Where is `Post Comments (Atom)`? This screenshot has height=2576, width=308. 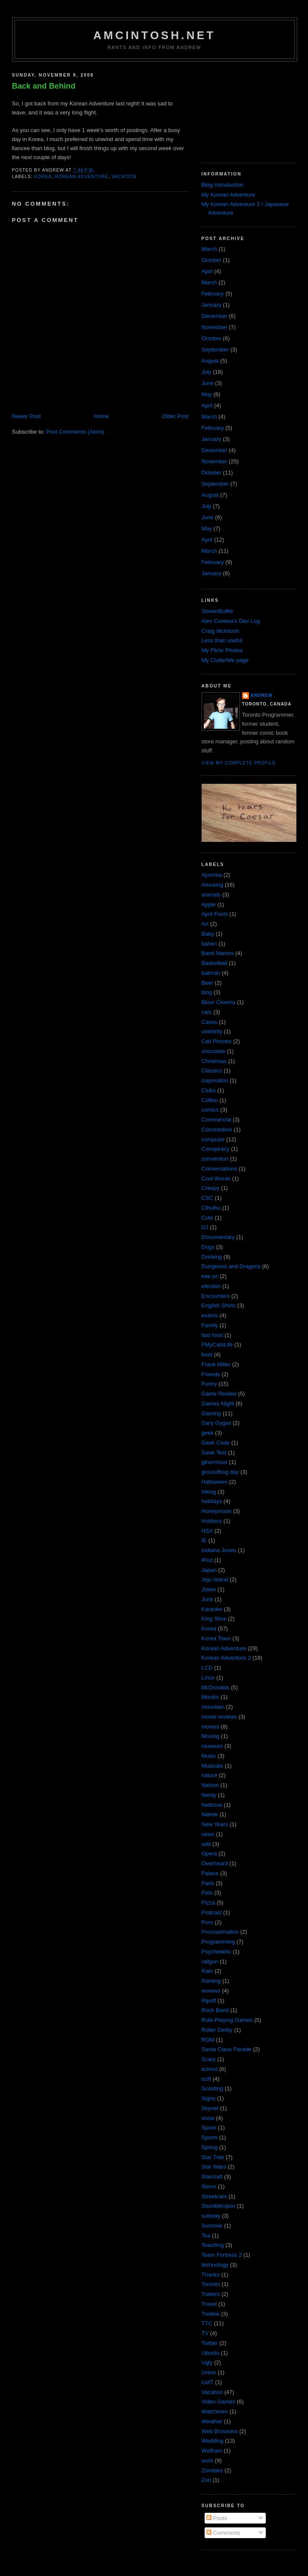
Post Comments (Atom) is located at coordinates (75, 431).